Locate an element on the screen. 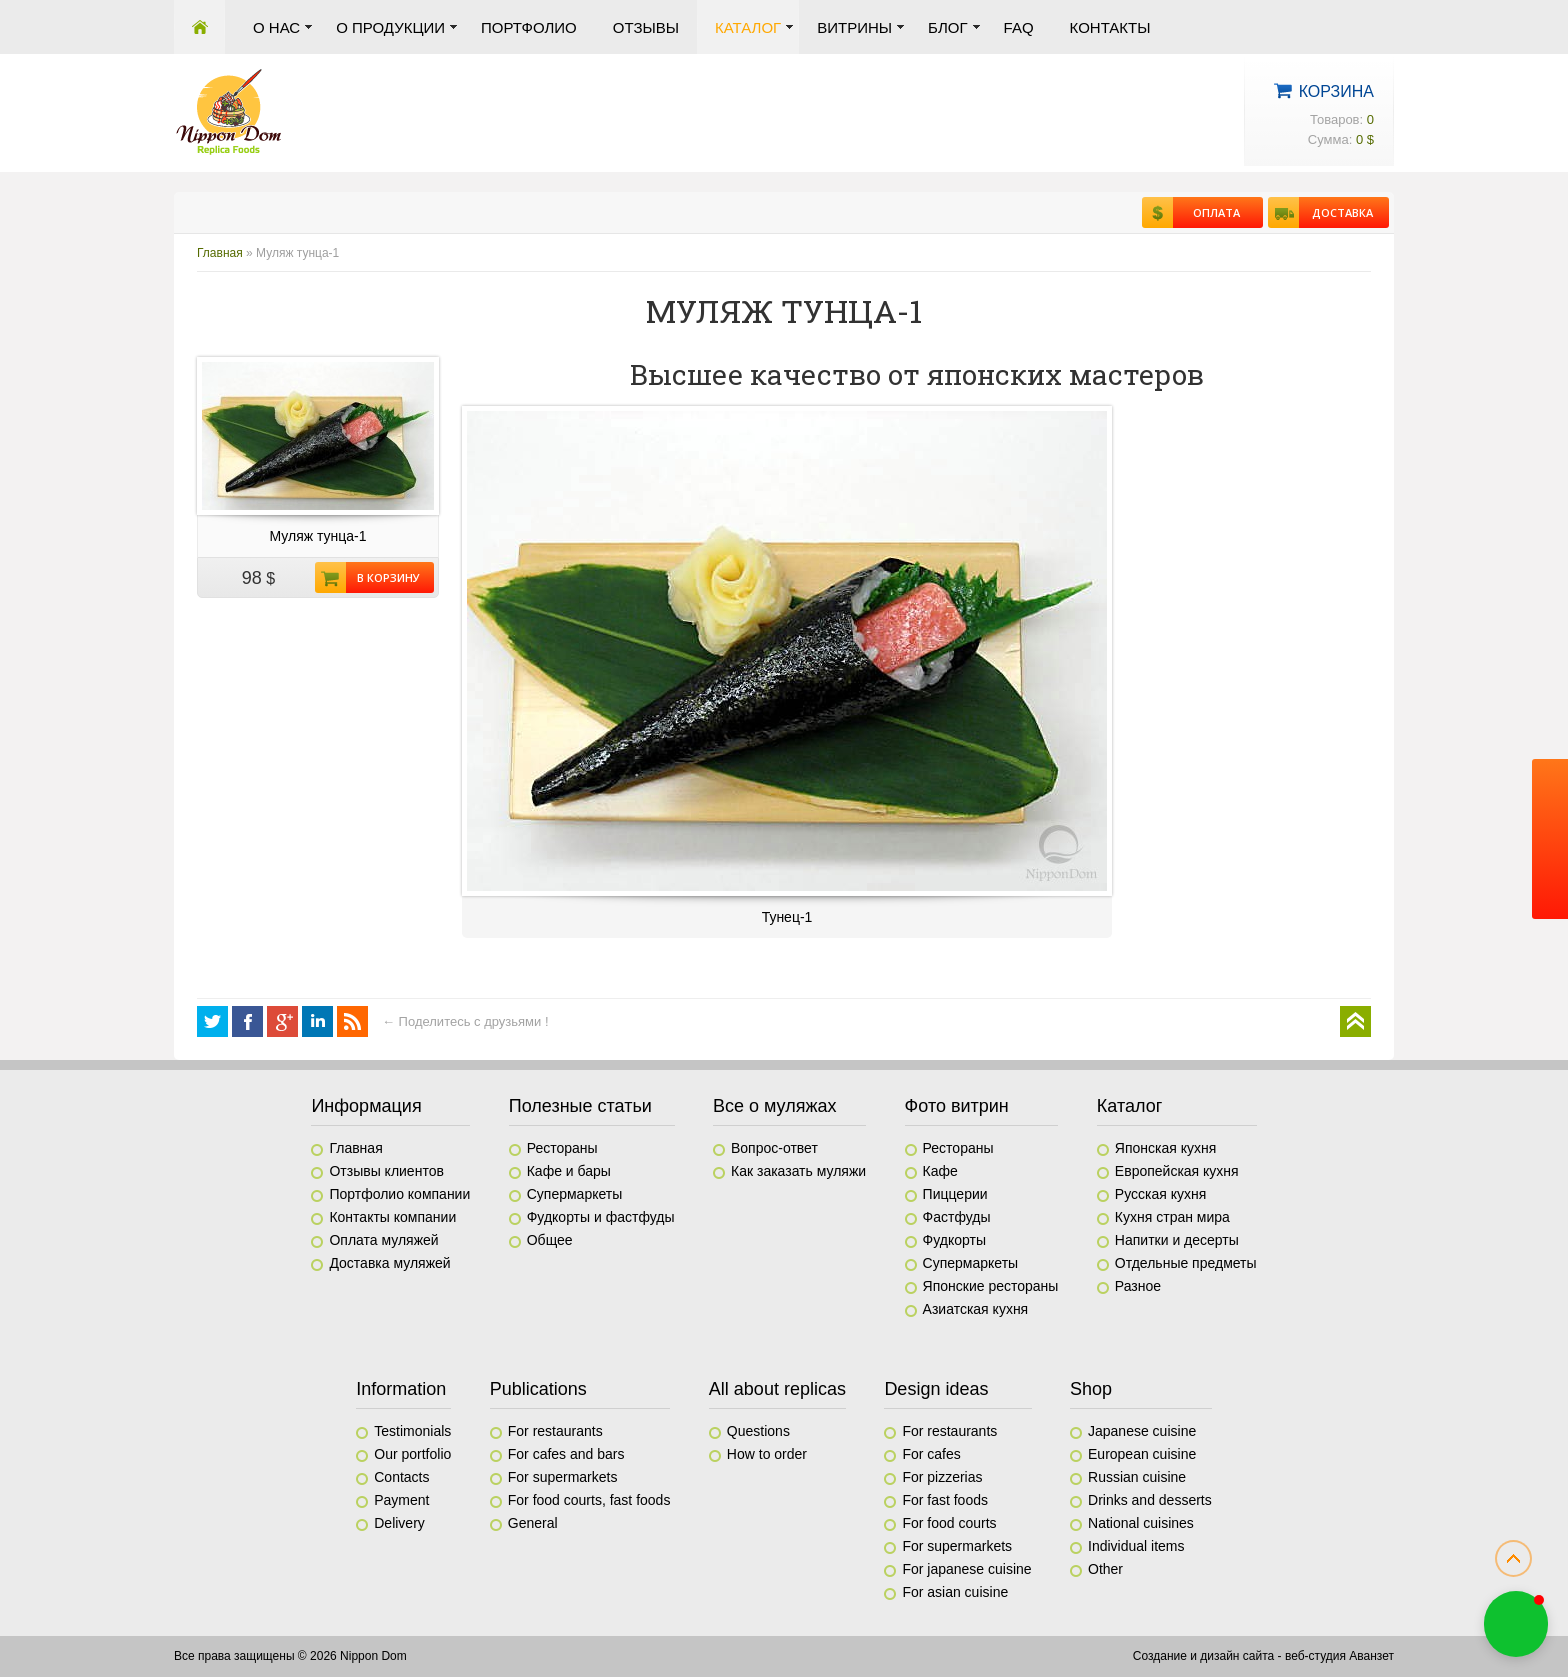 The image size is (1568, 1677). Корзина is located at coordinates (1336, 91).